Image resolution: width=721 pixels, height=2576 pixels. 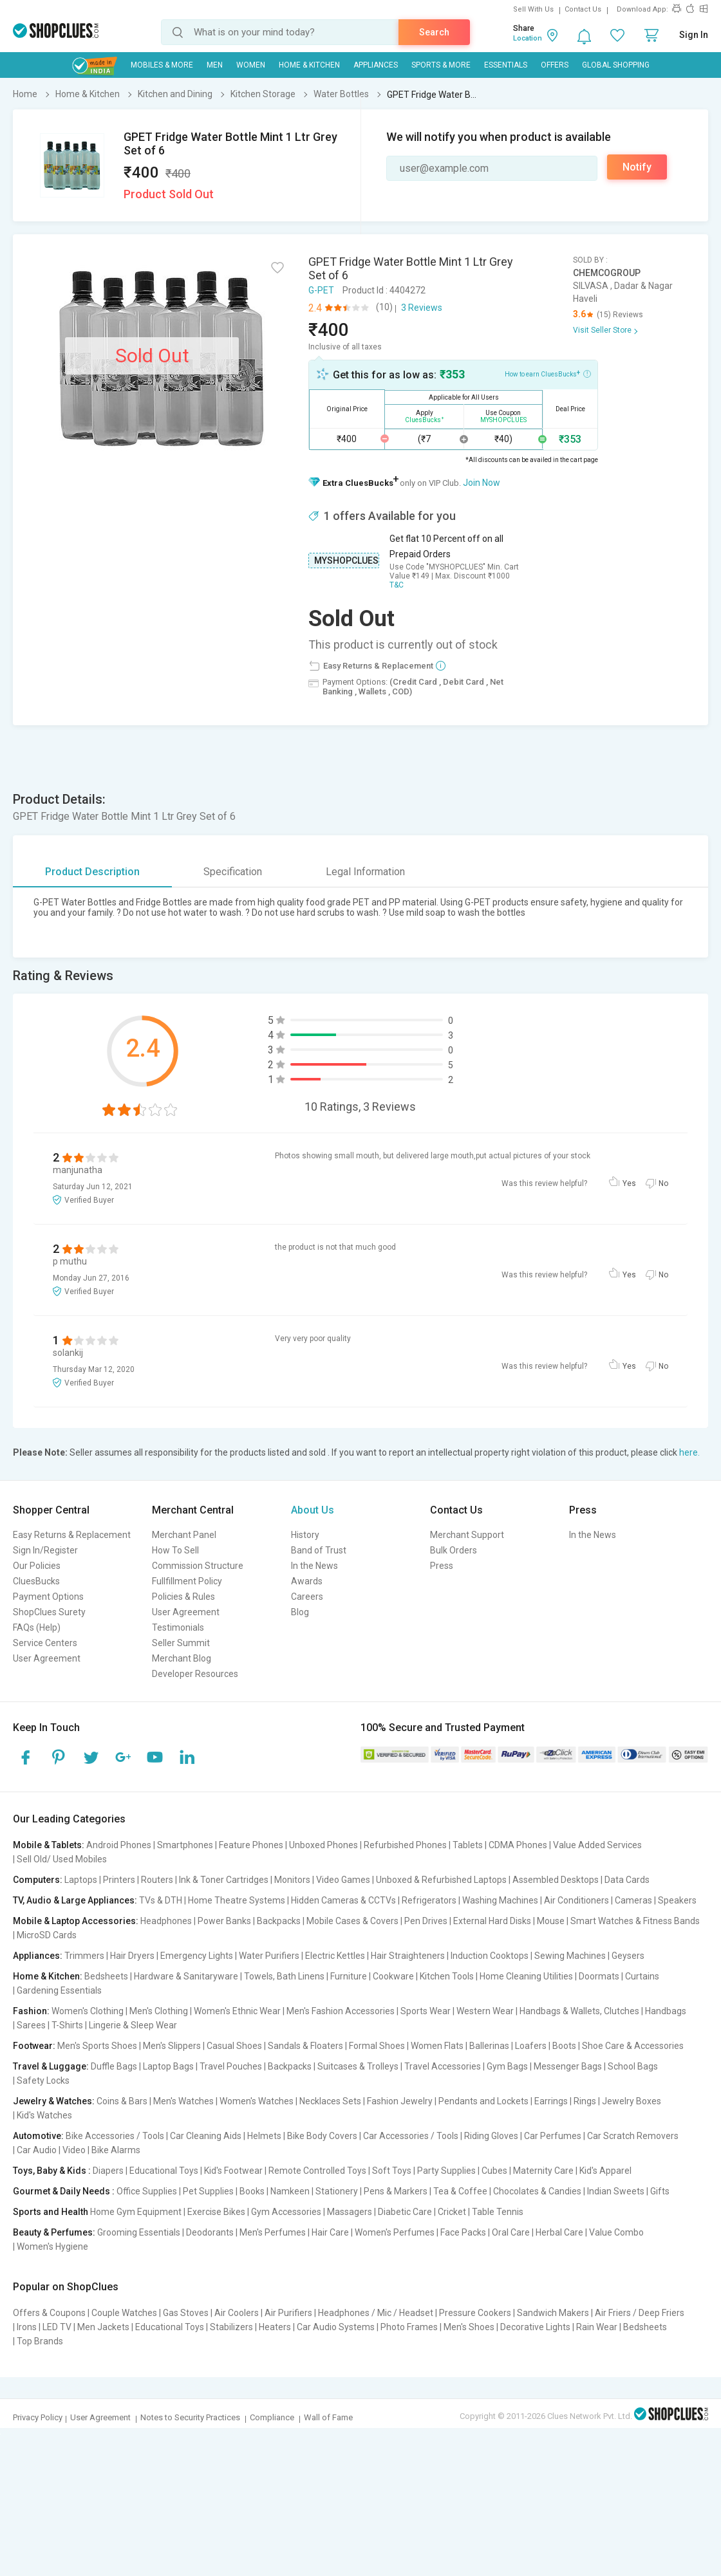 What do you see at coordinates (396, 584) in the screenshot?
I see `T&C` at bounding box center [396, 584].